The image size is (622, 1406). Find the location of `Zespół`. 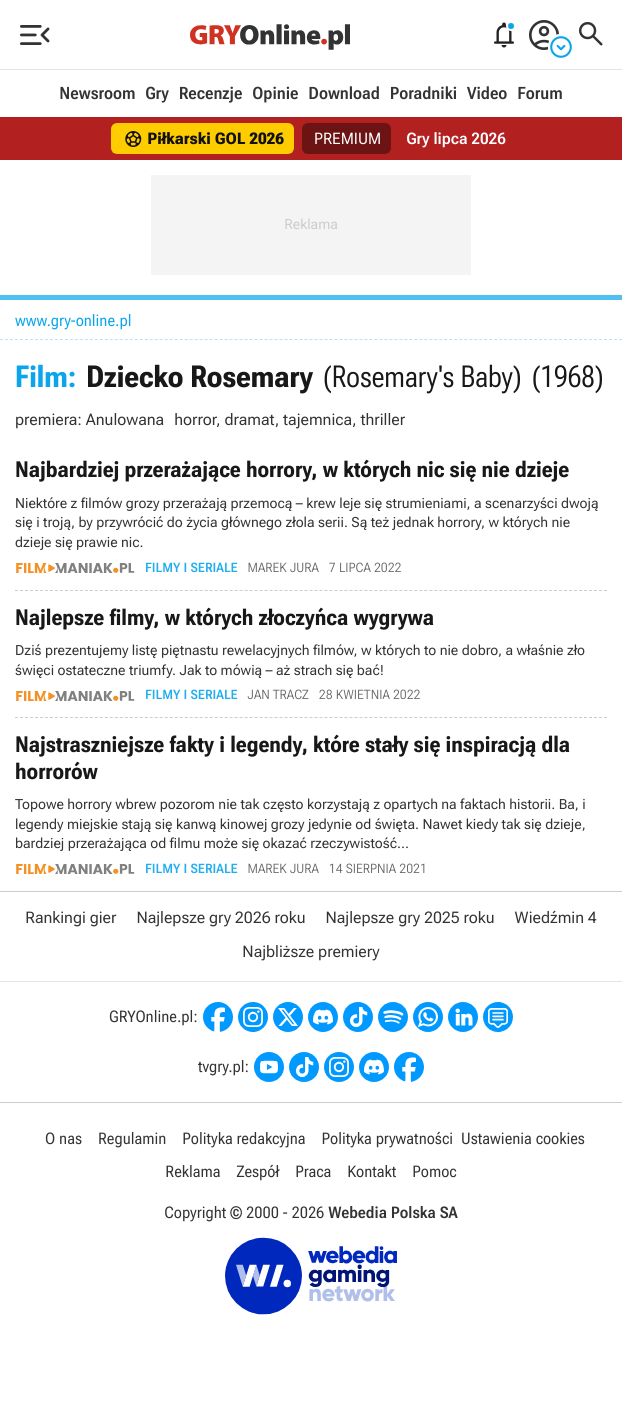

Zespół is located at coordinates (257, 1172).